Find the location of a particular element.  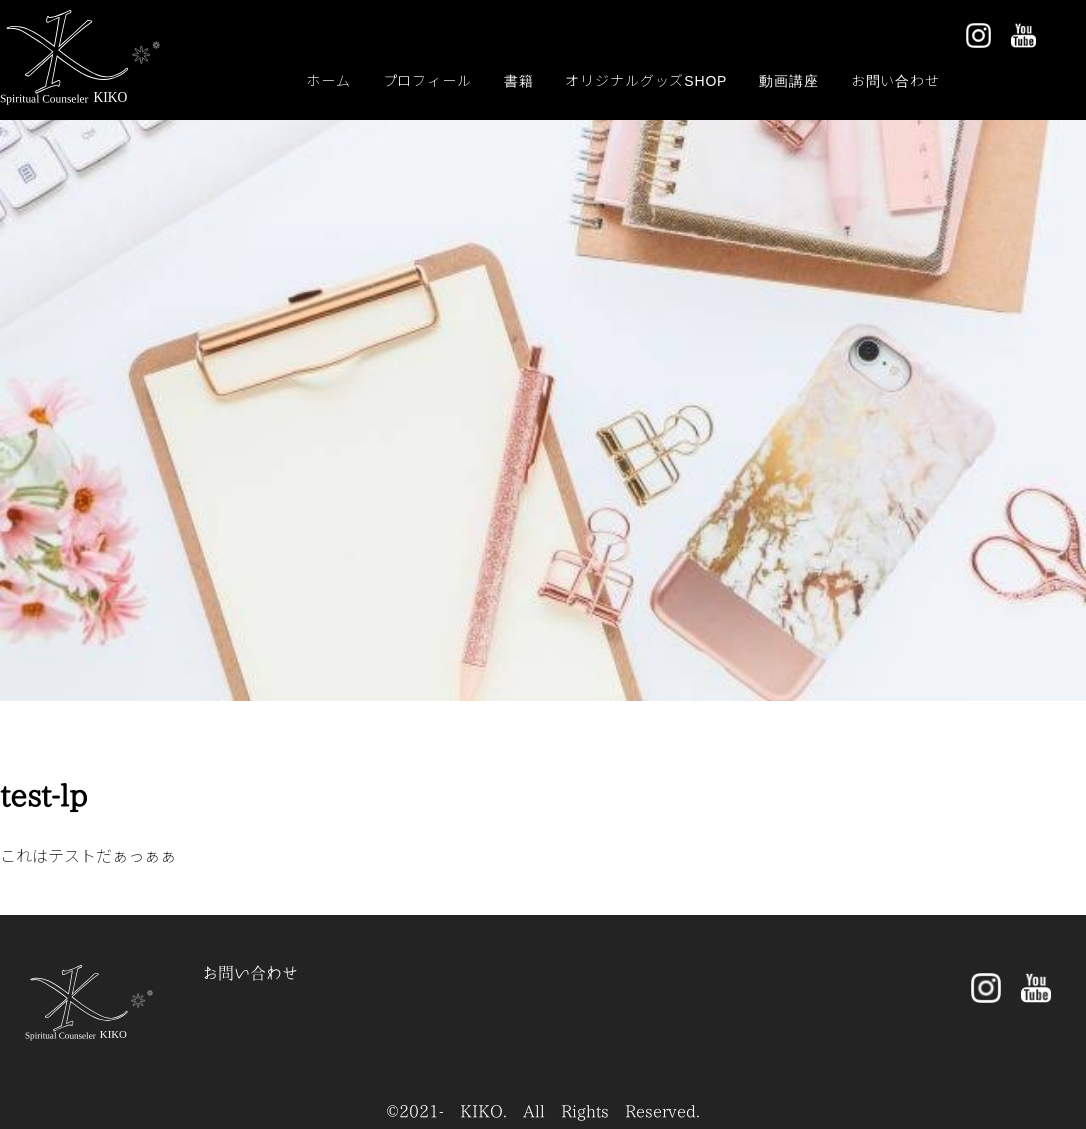

プロフィール is located at coordinates (427, 80).